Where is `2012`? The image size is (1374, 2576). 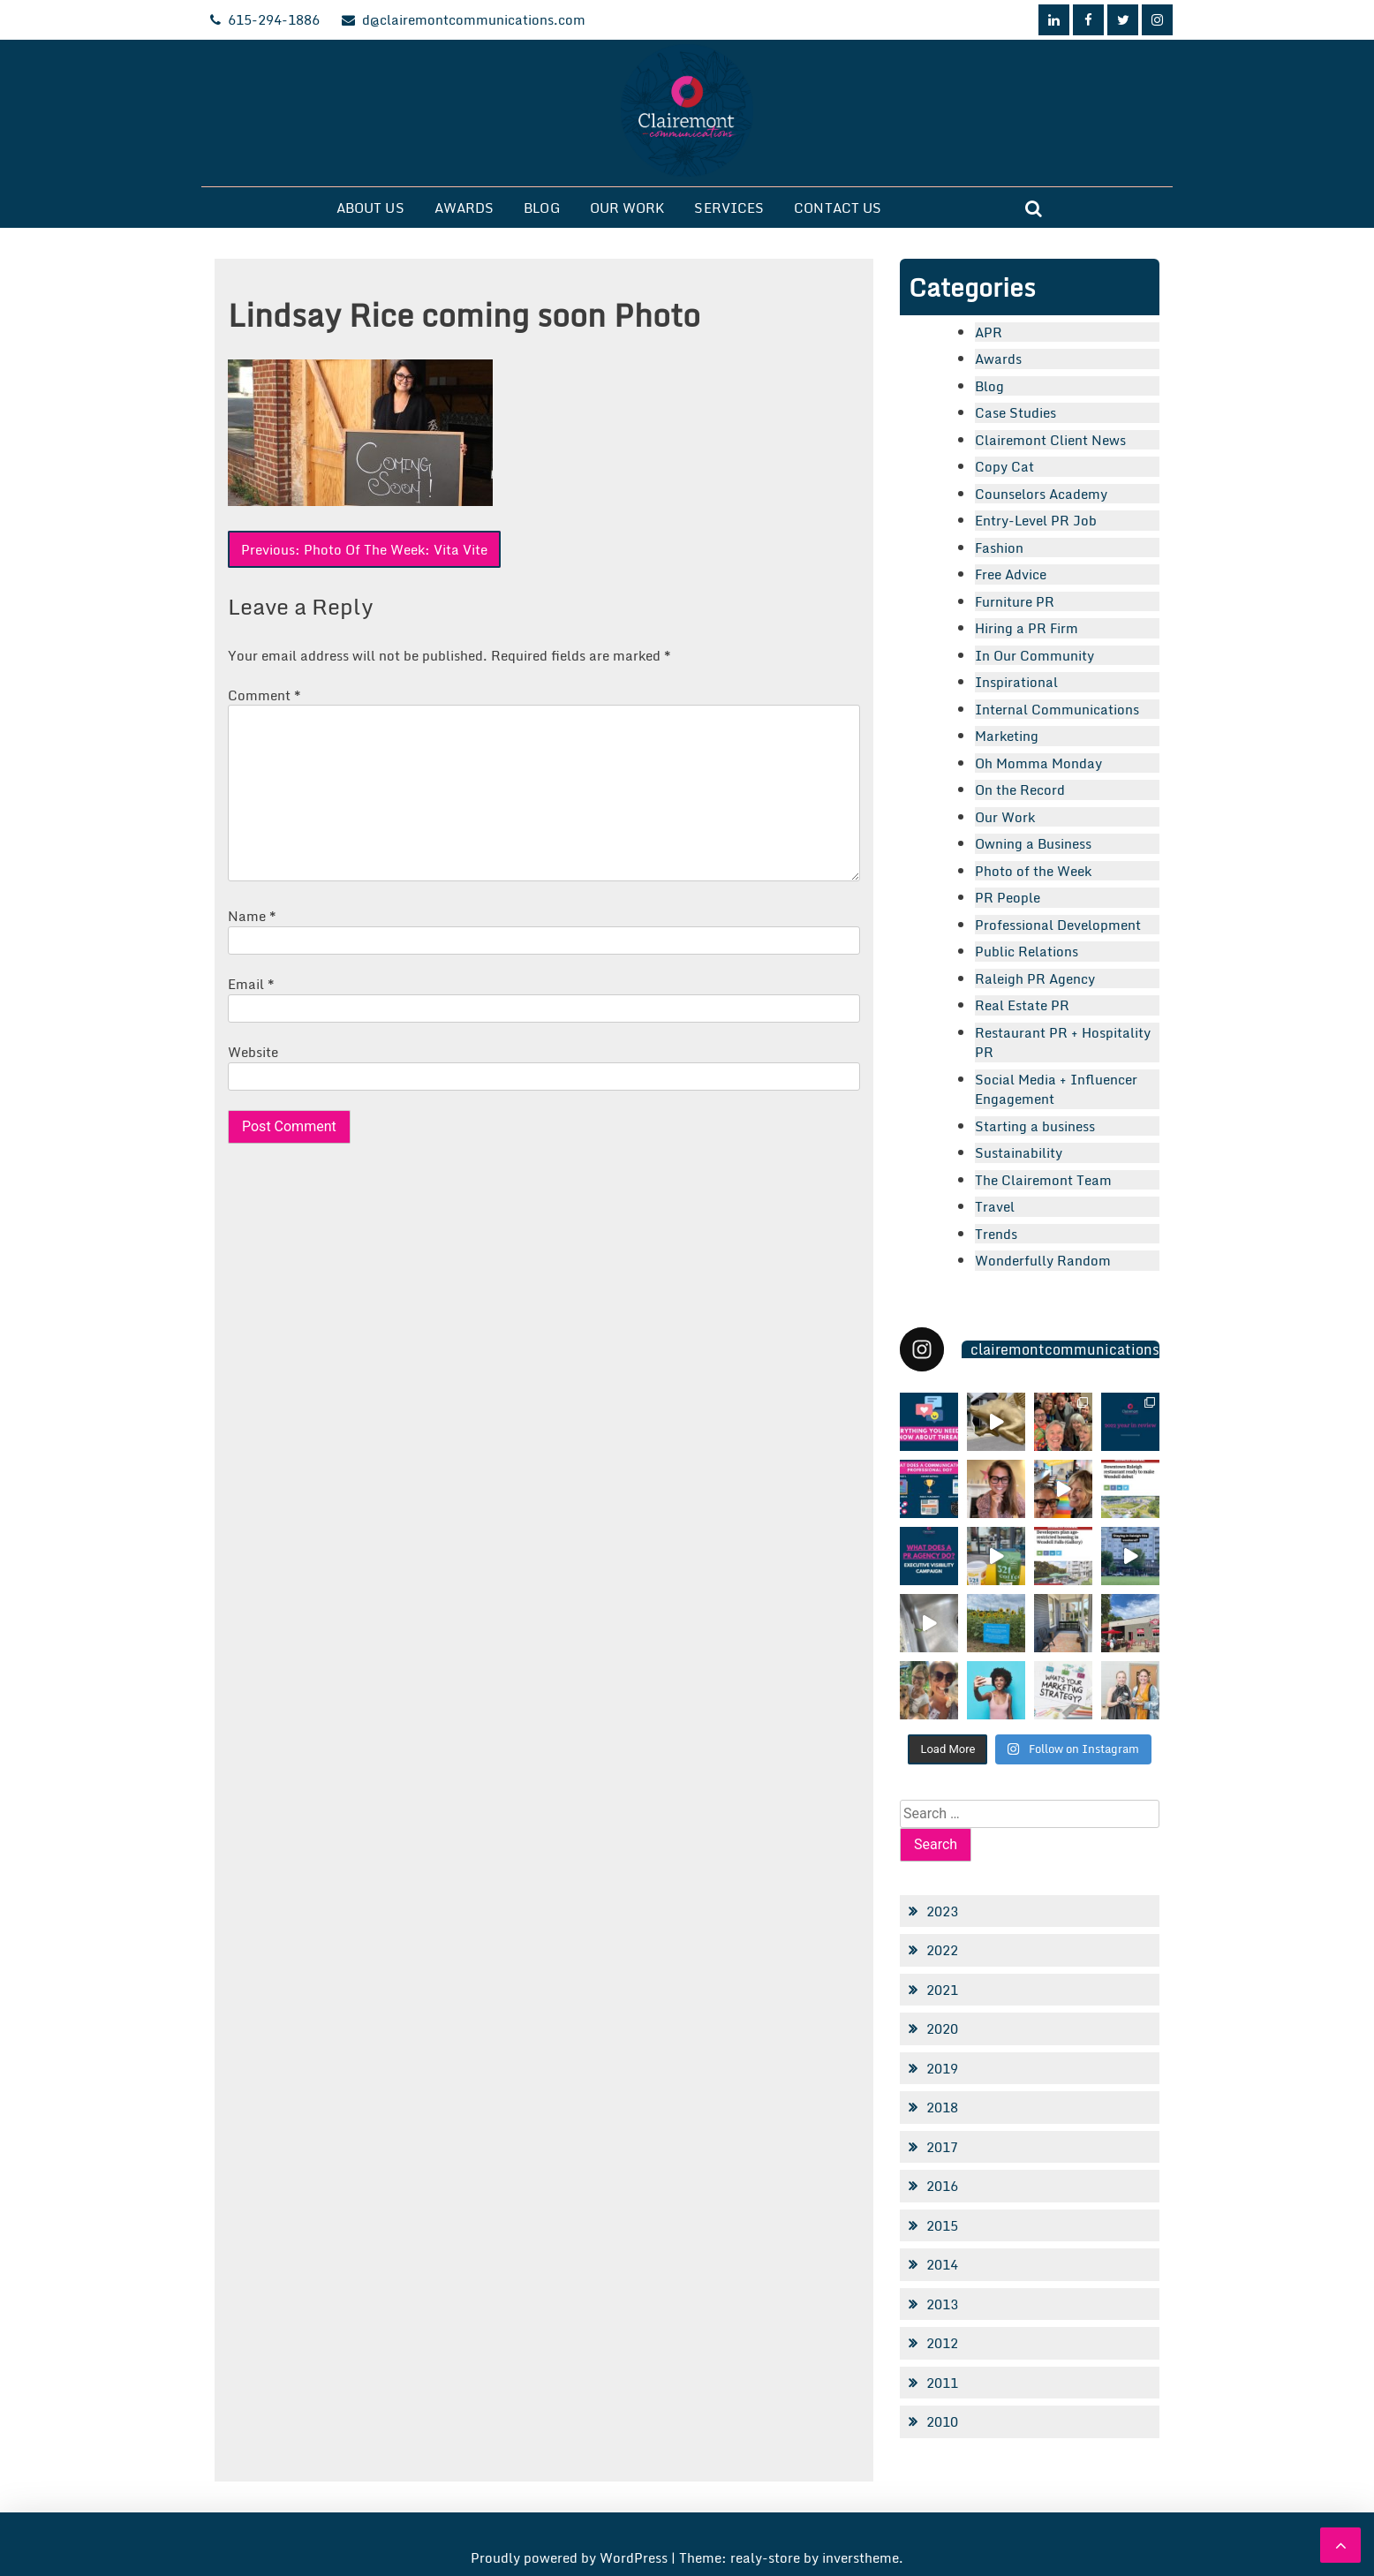 2012 is located at coordinates (942, 2342).